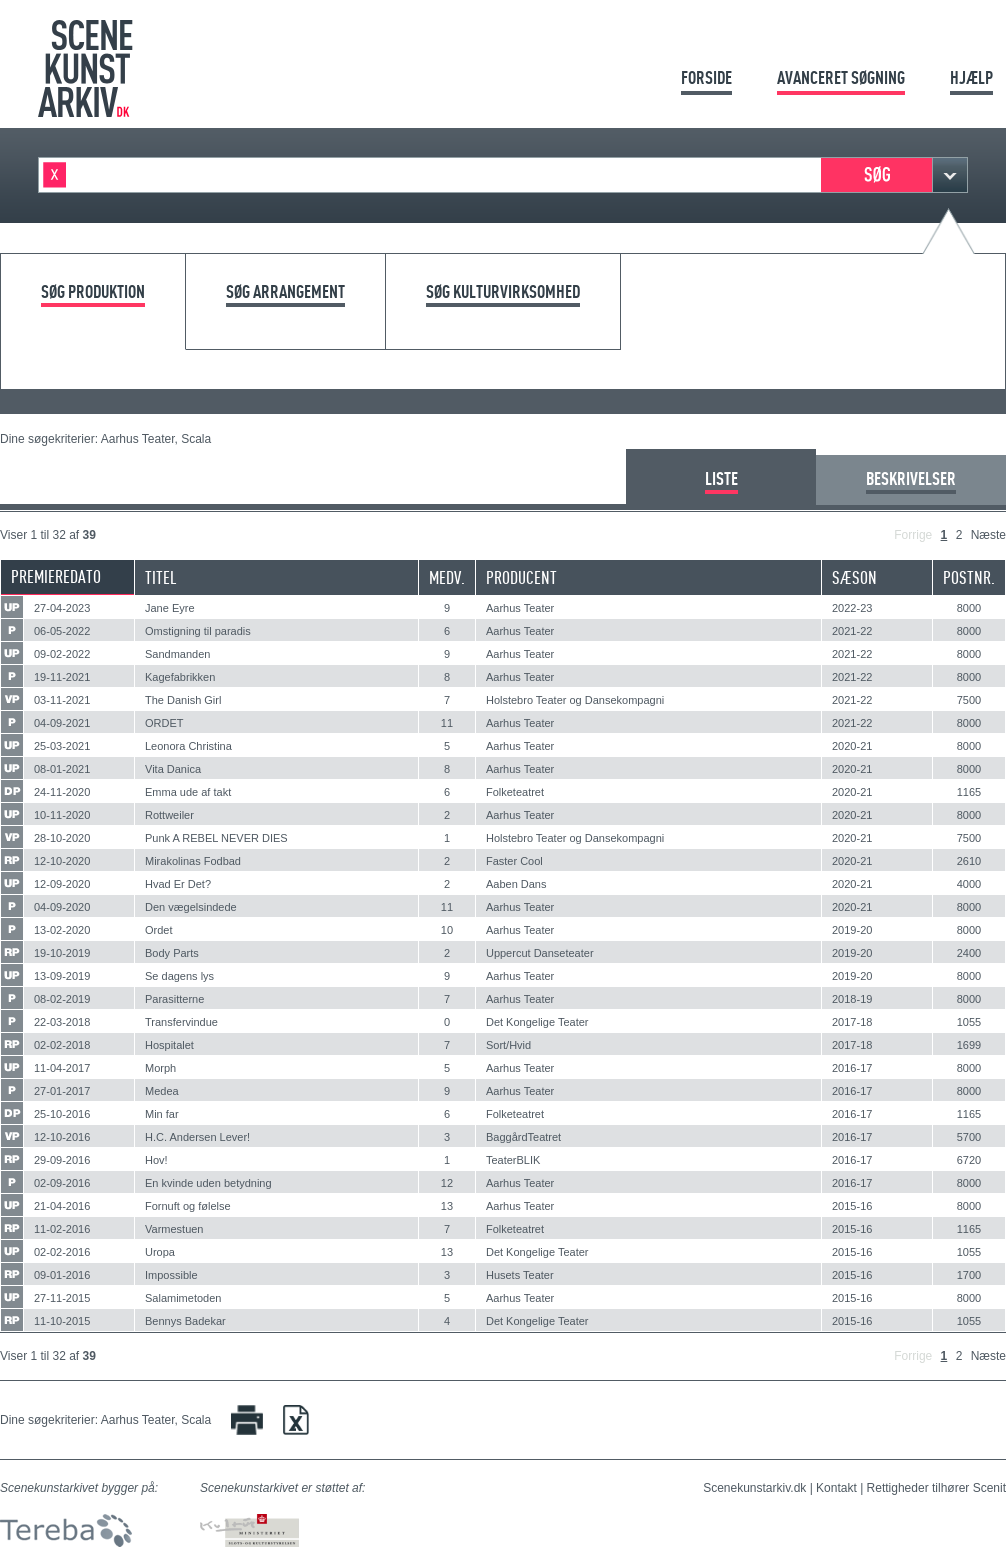 The height and width of the screenshot is (1567, 1006). What do you see at coordinates (172, 953) in the screenshot?
I see `Body Parts` at bounding box center [172, 953].